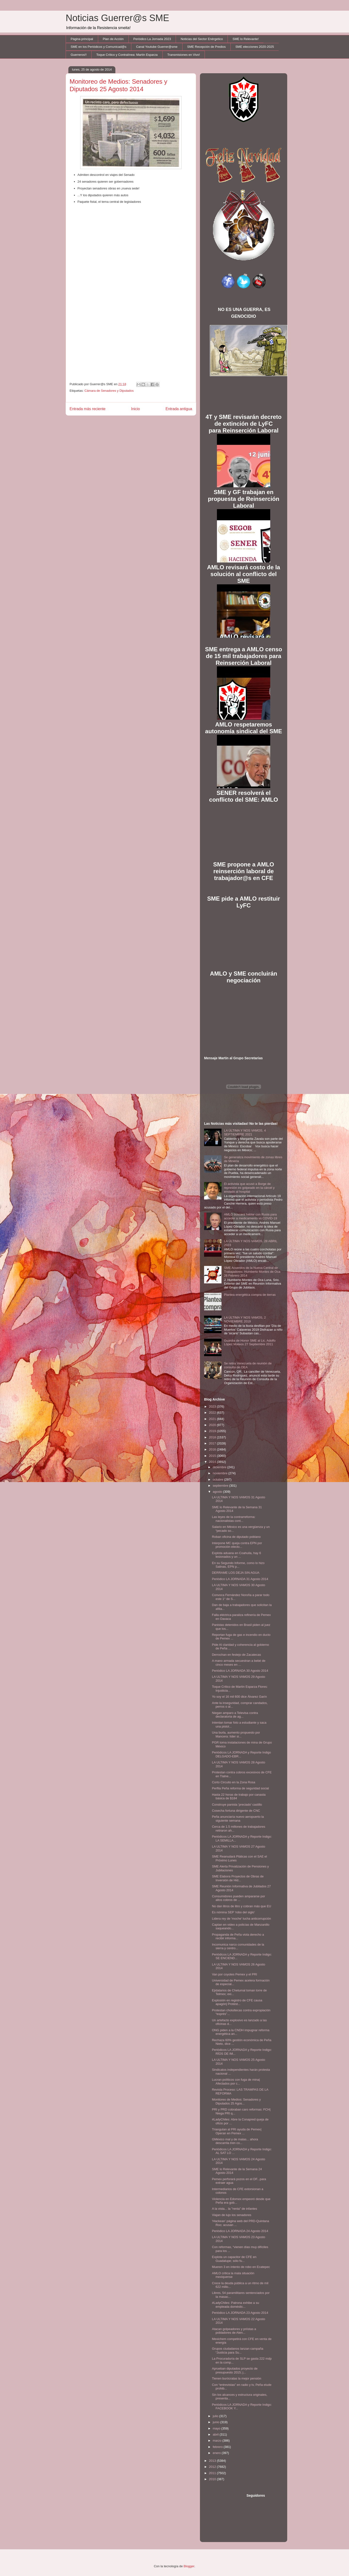  Describe the element at coordinates (213, 1431) in the screenshot. I see `2019` at that location.